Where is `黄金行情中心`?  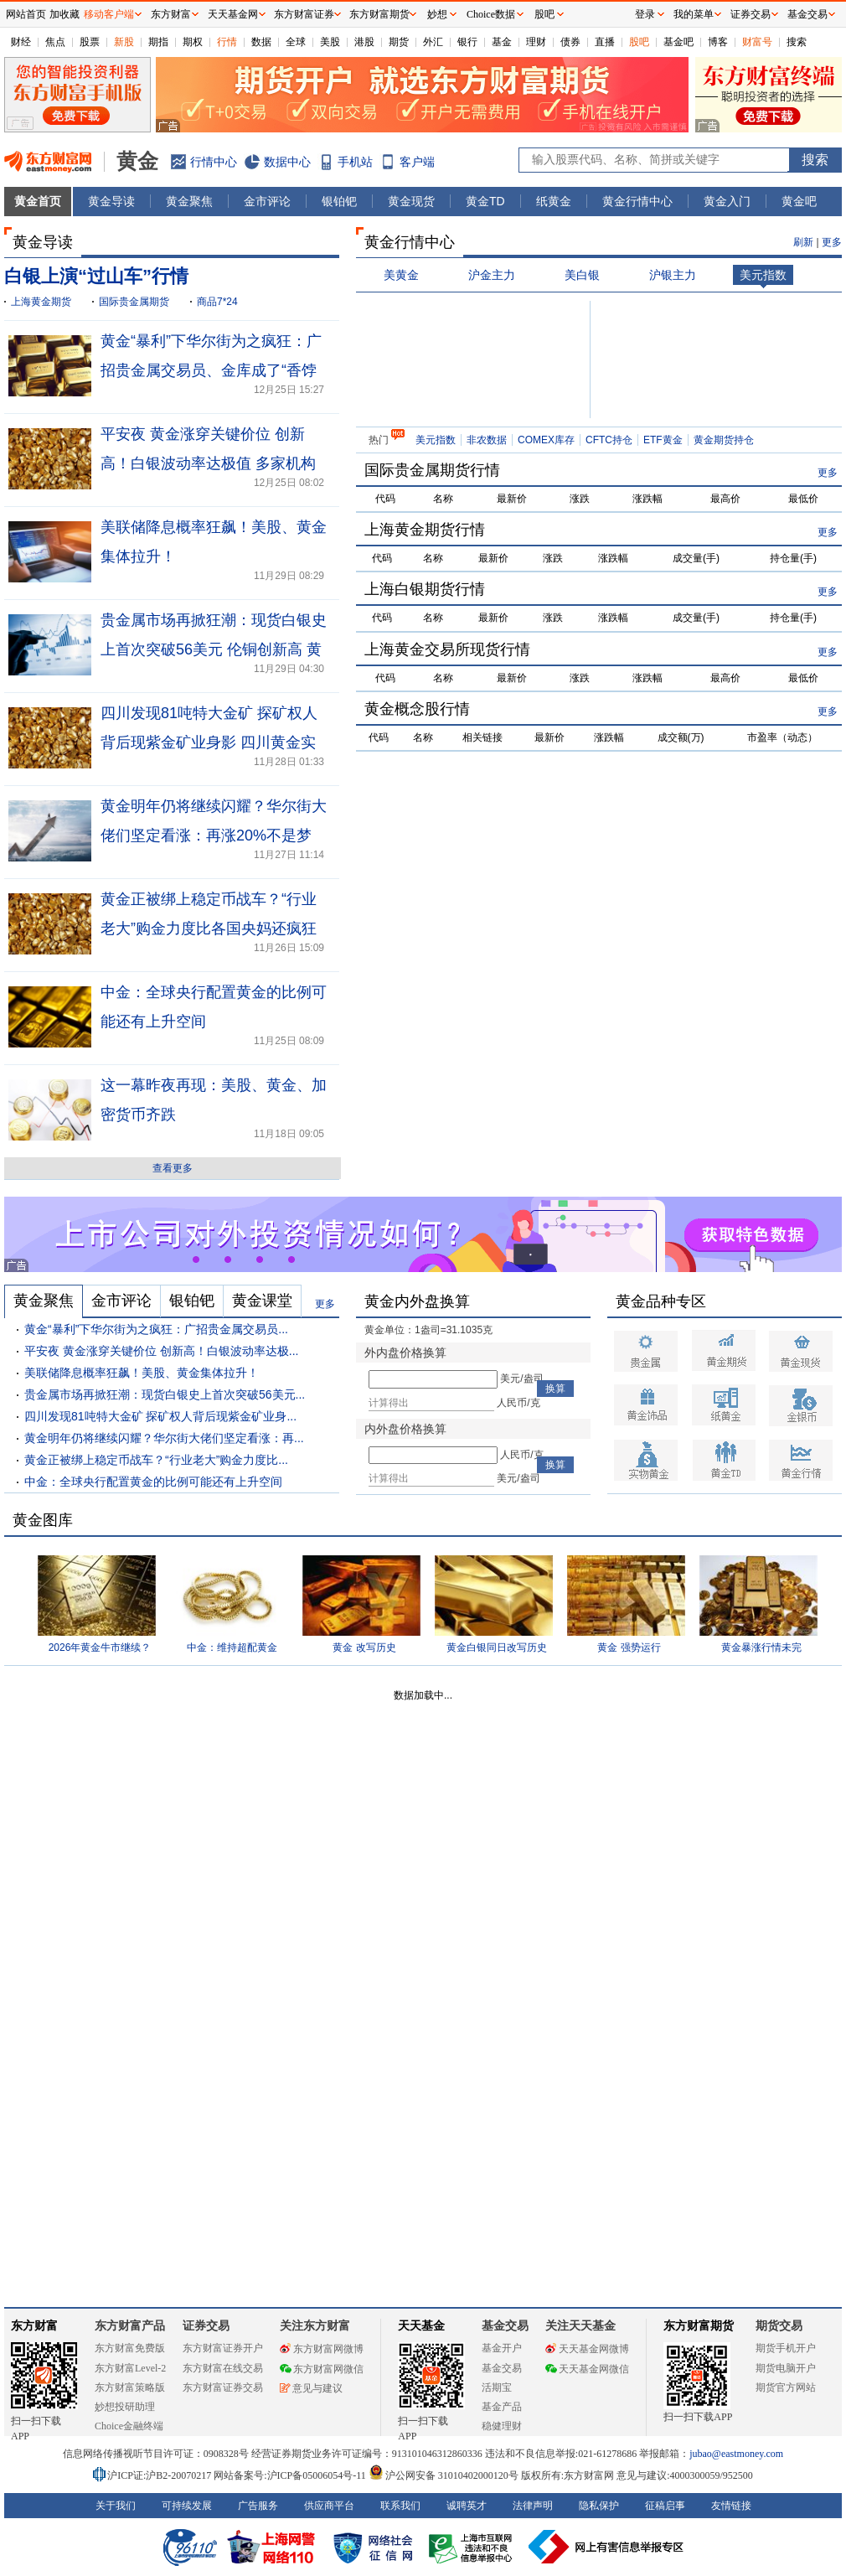 黄金行情中心 is located at coordinates (637, 201).